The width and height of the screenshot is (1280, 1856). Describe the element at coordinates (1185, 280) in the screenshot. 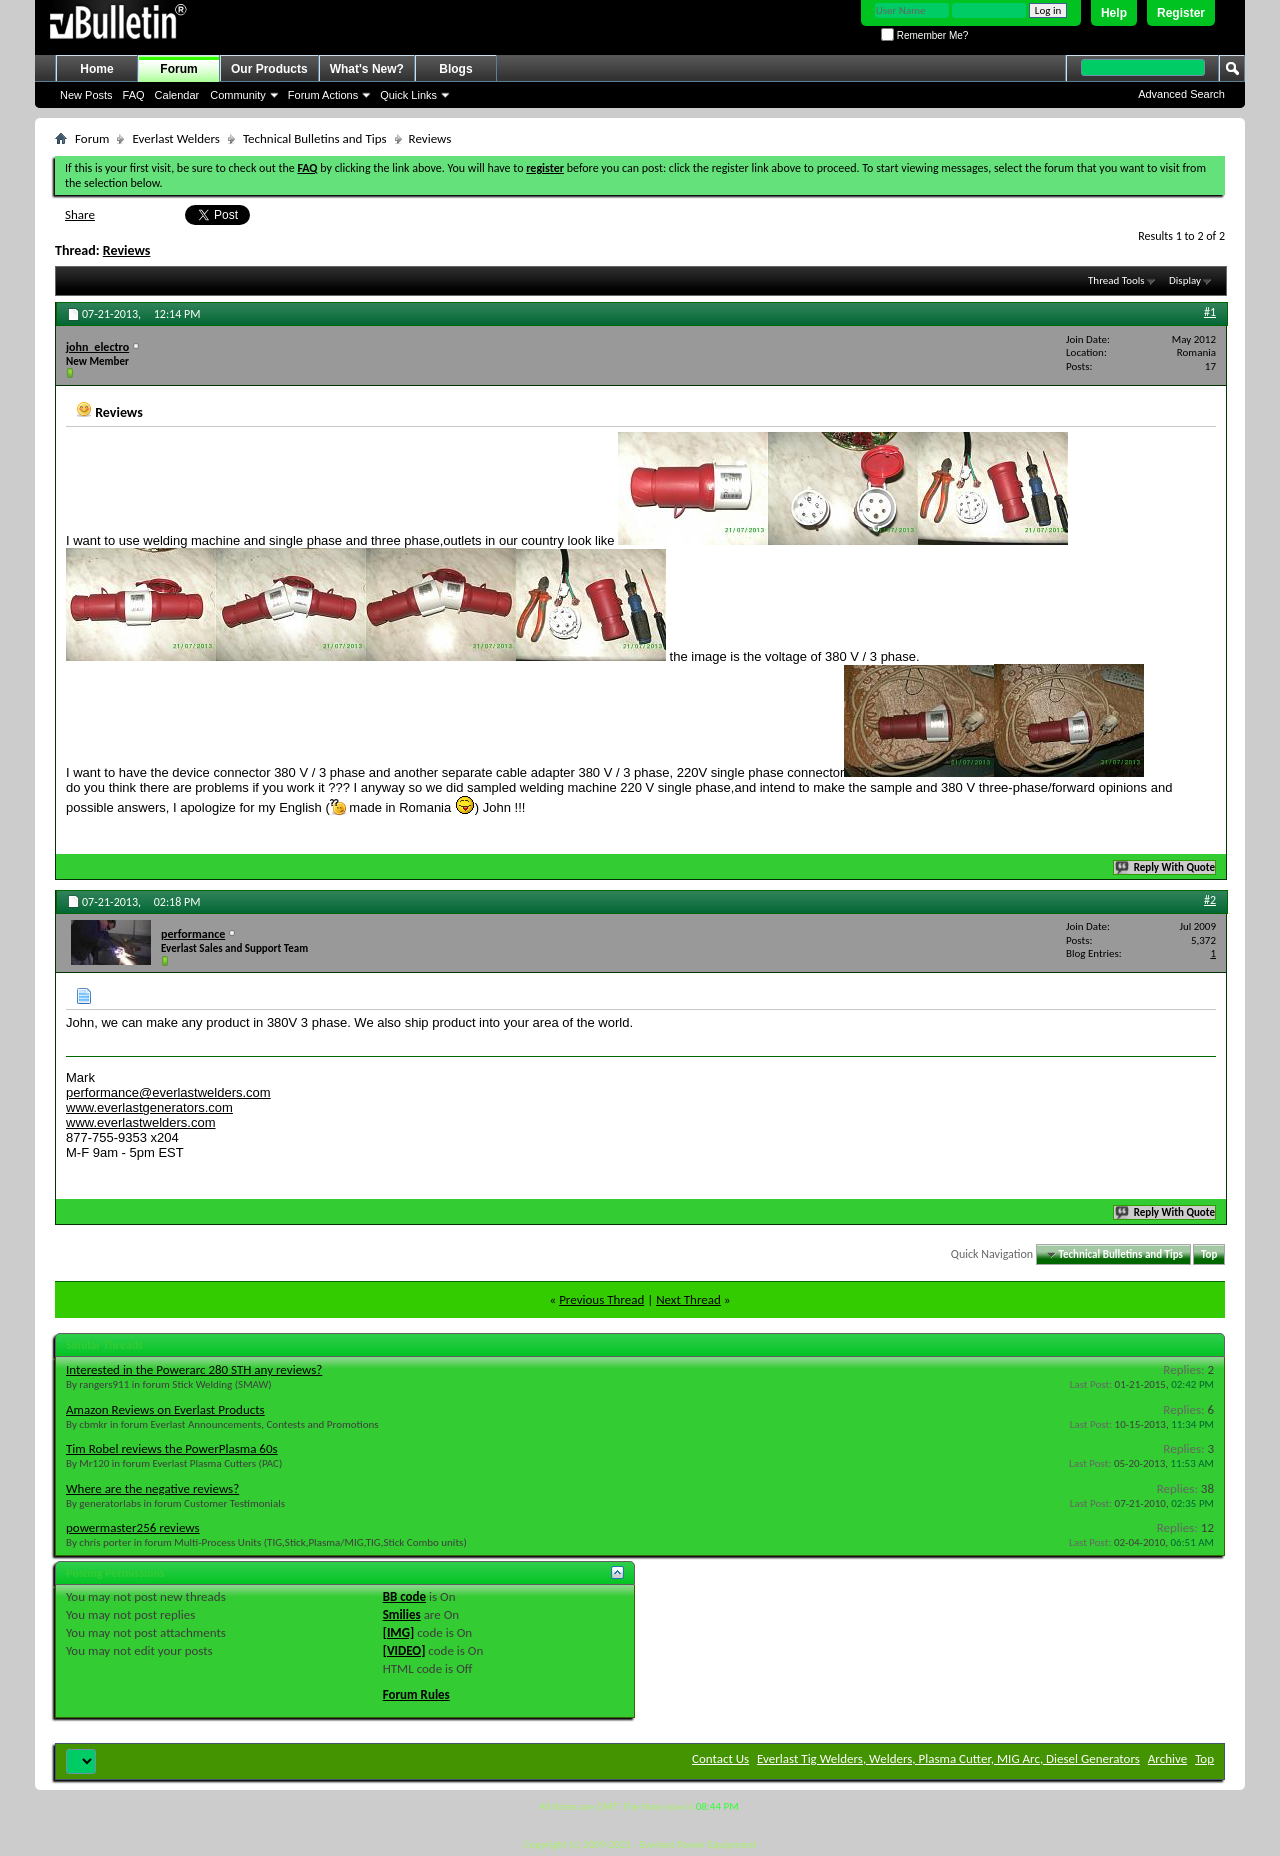

I see `Display` at that location.